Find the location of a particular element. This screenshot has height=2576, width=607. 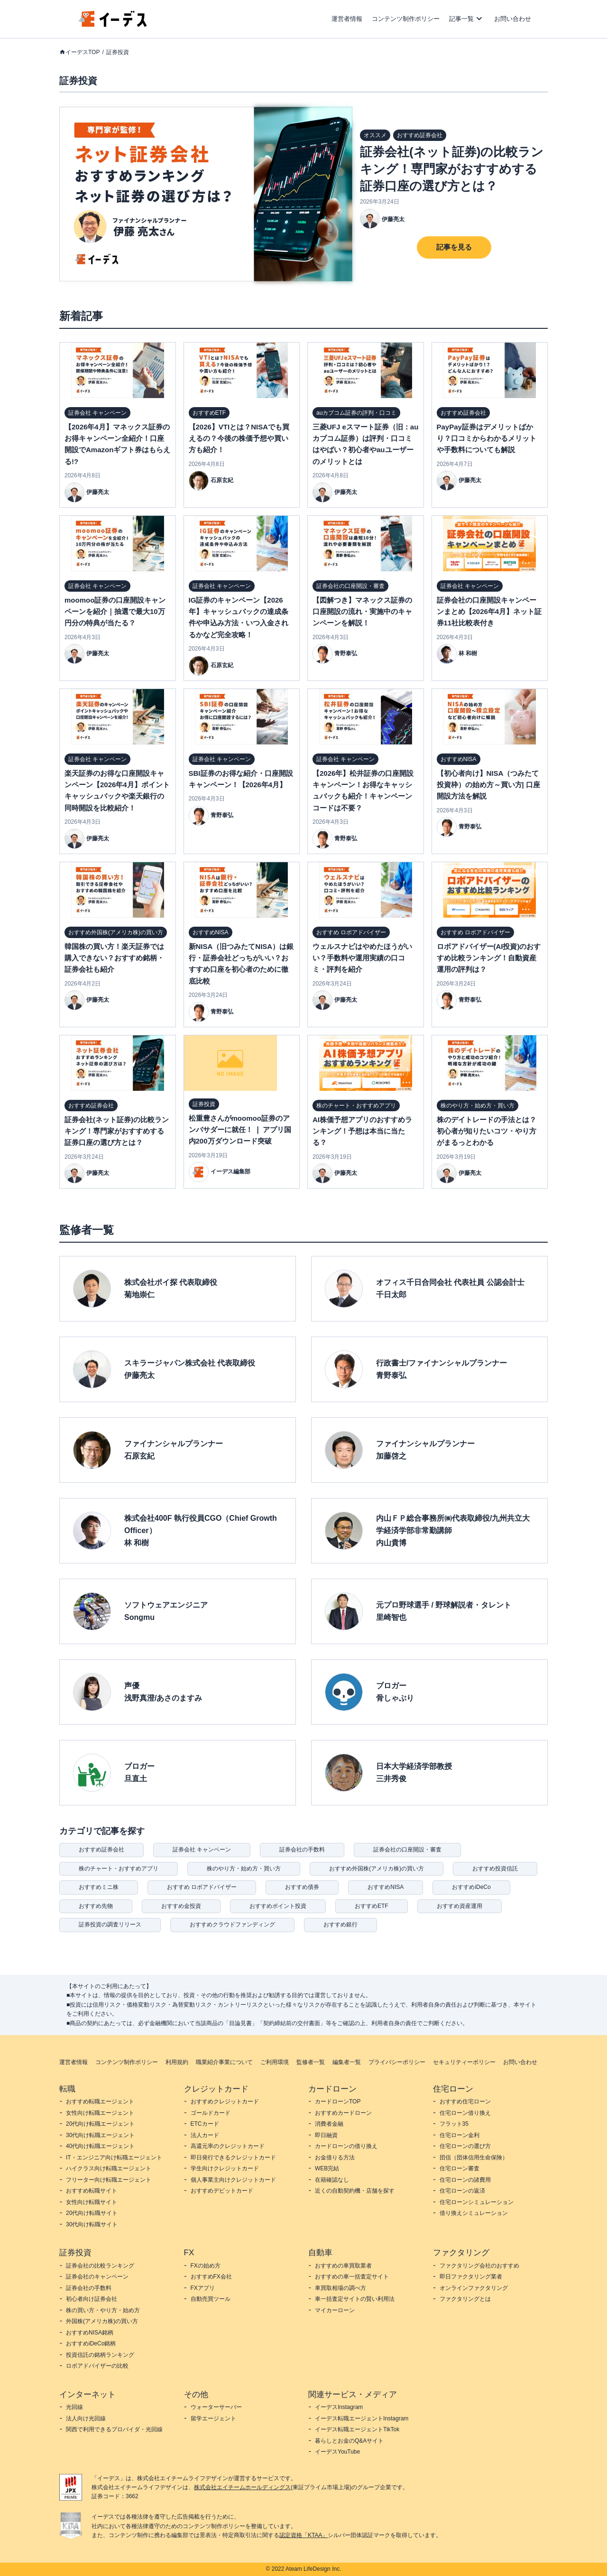

おすすめFX会社 is located at coordinates (211, 2276).